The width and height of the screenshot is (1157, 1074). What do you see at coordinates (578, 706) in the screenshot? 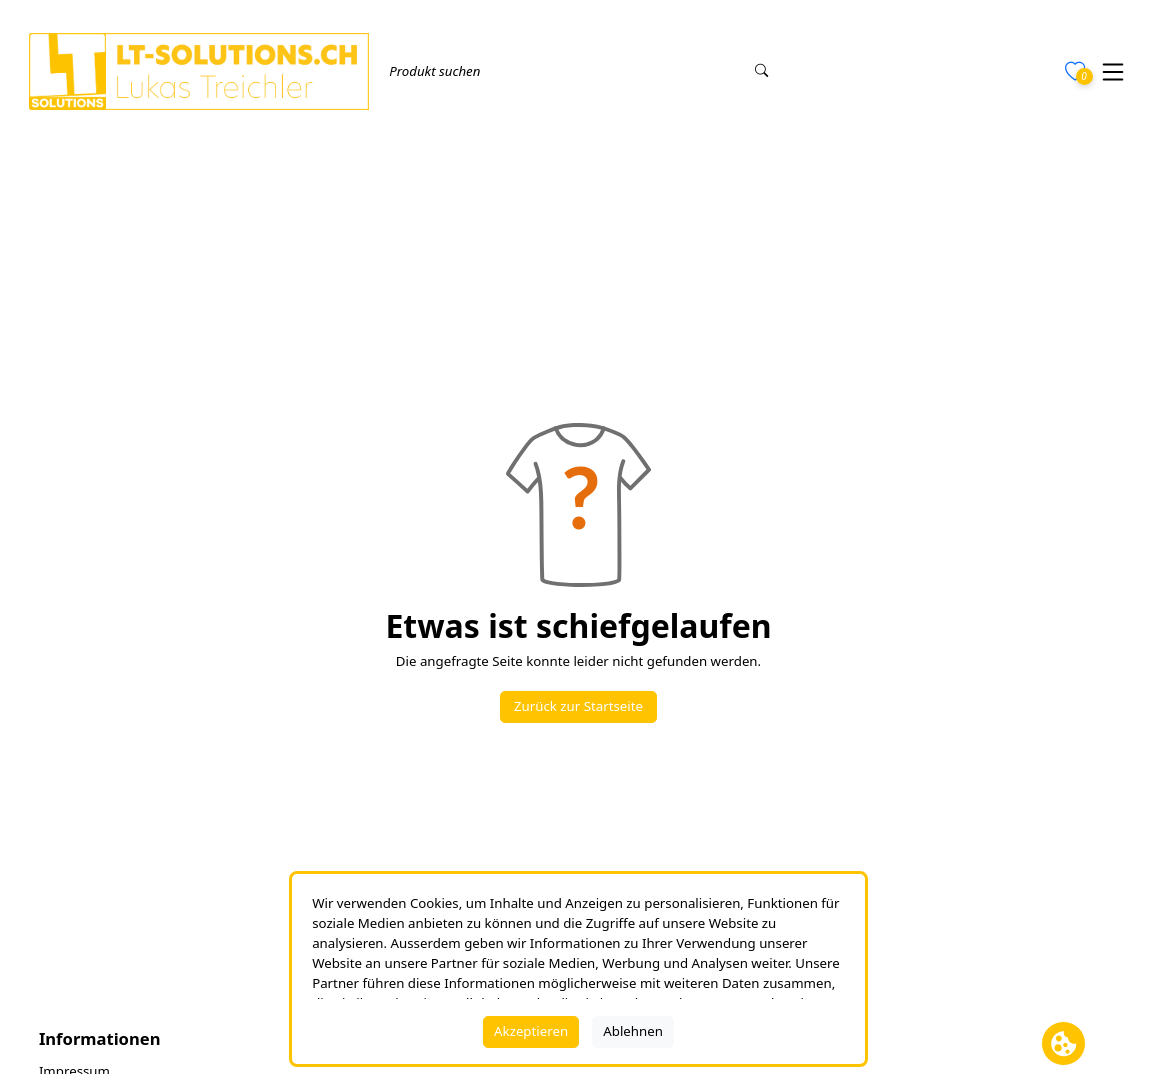
I see `Zurück zur Startseite` at bounding box center [578, 706].